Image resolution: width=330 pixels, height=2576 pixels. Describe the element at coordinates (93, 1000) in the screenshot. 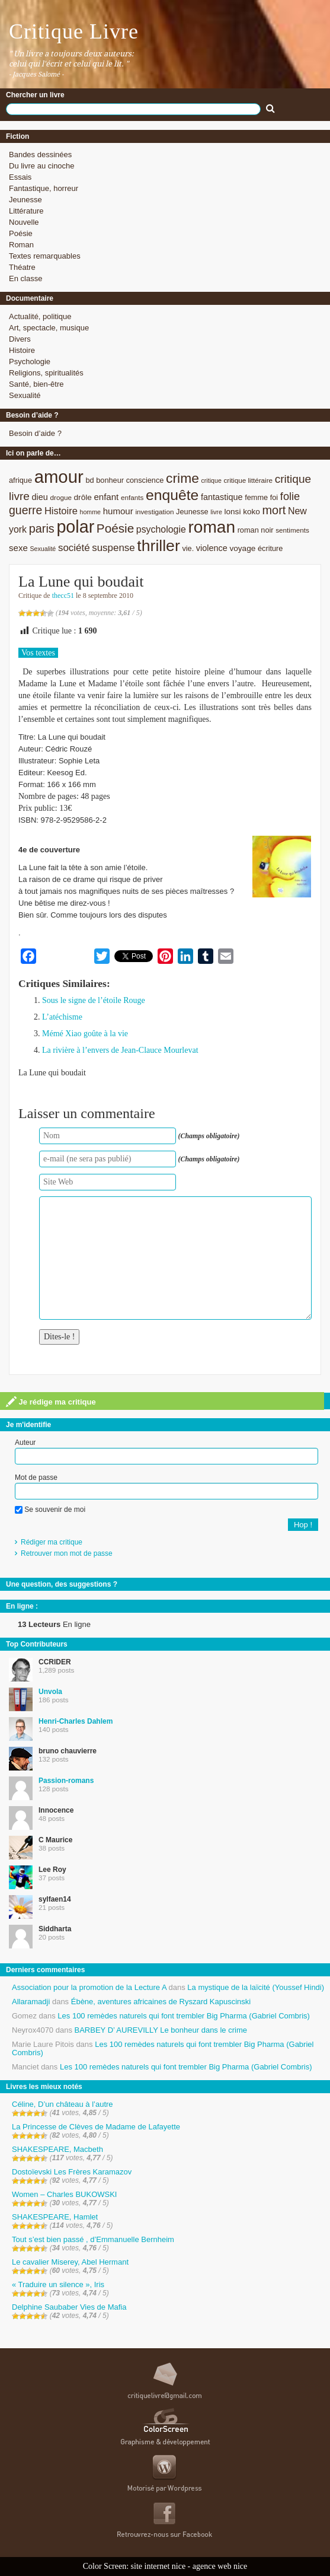

I see `Sous le signe de l’étoile Rouge` at that location.